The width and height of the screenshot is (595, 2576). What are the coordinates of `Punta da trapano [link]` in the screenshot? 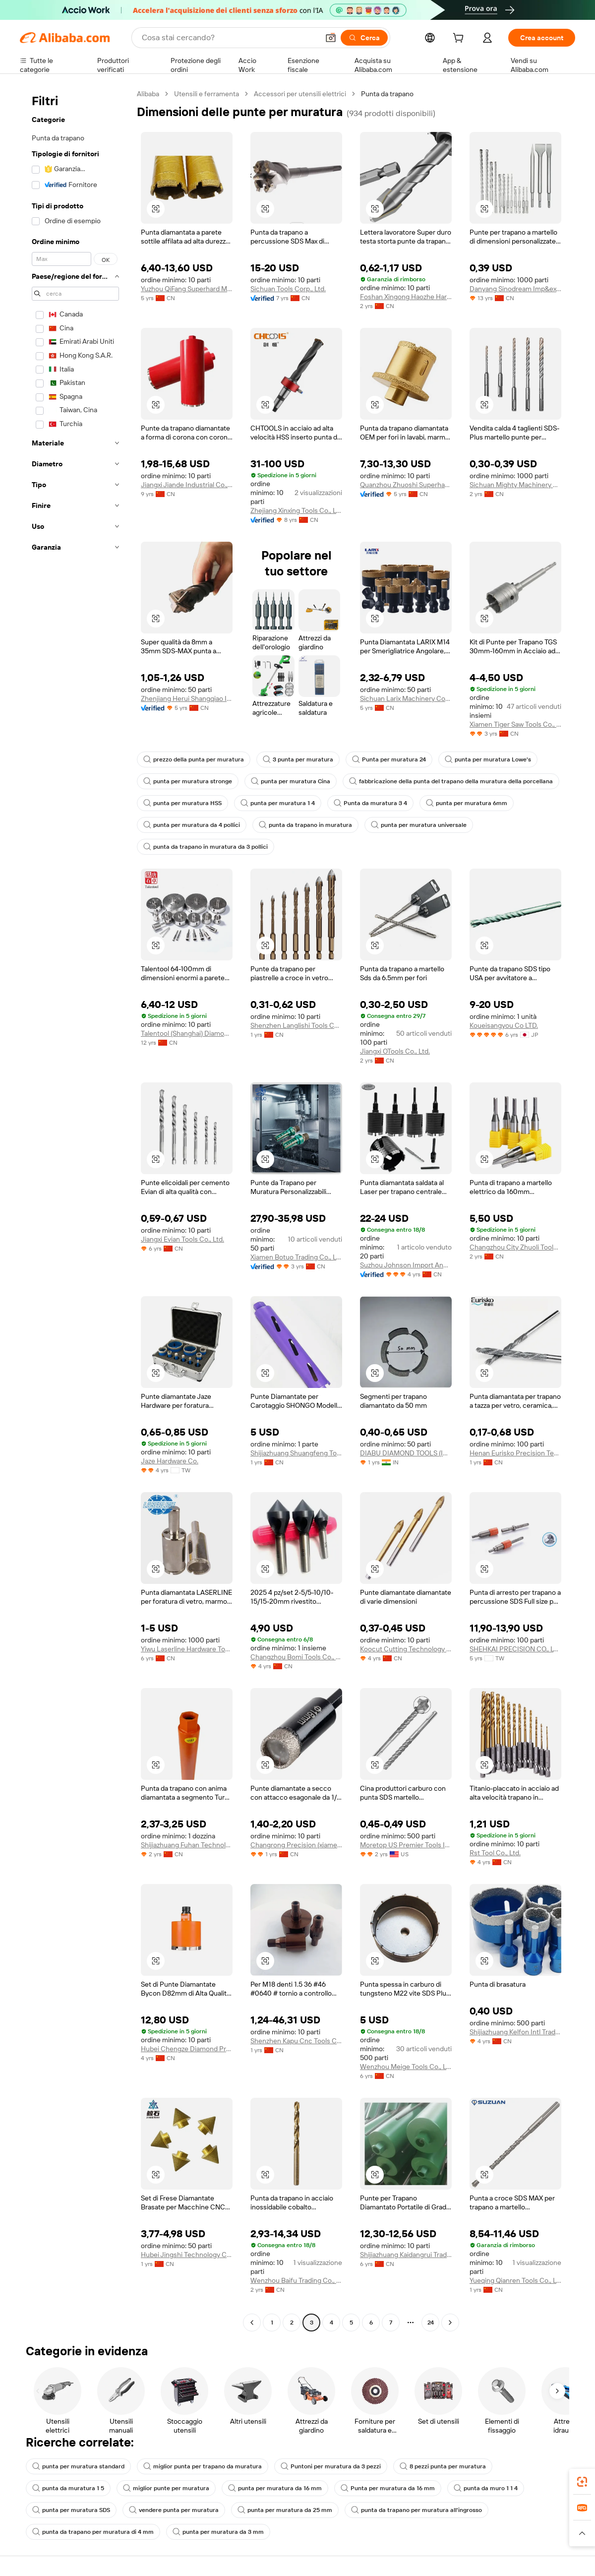 It's located at (387, 94).